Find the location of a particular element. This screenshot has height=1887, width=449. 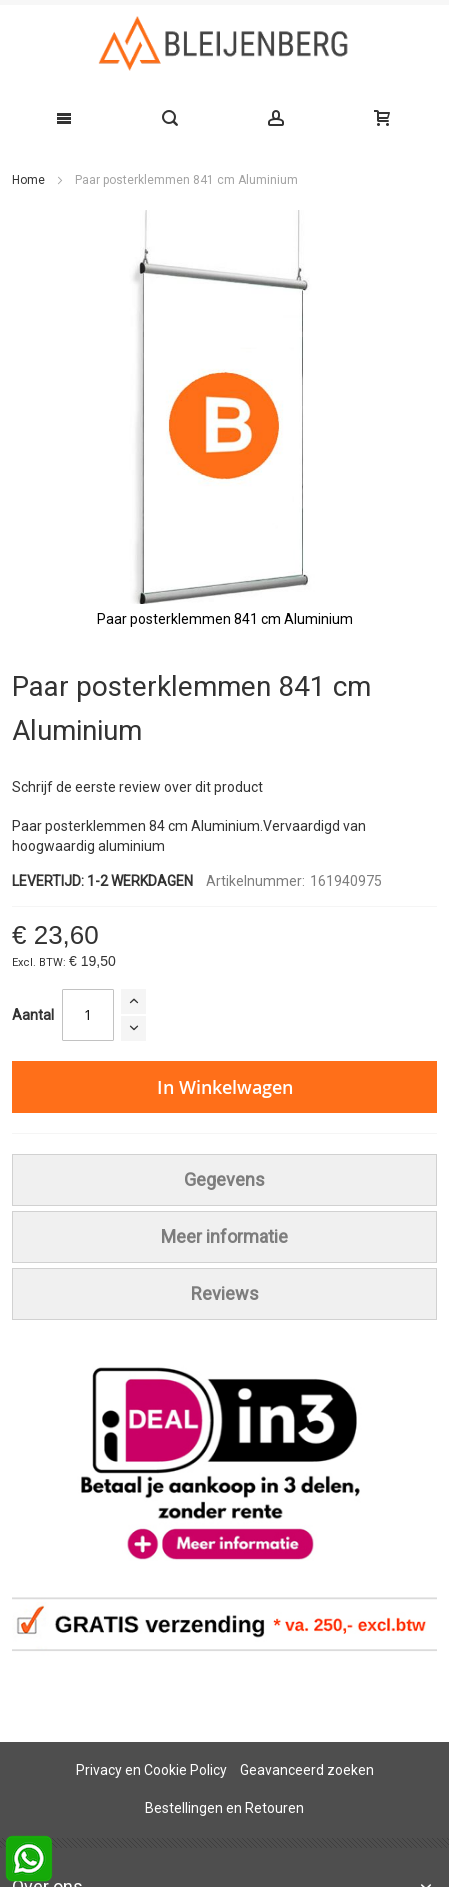

Geavanceerd zoeken is located at coordinates (307, 1770).